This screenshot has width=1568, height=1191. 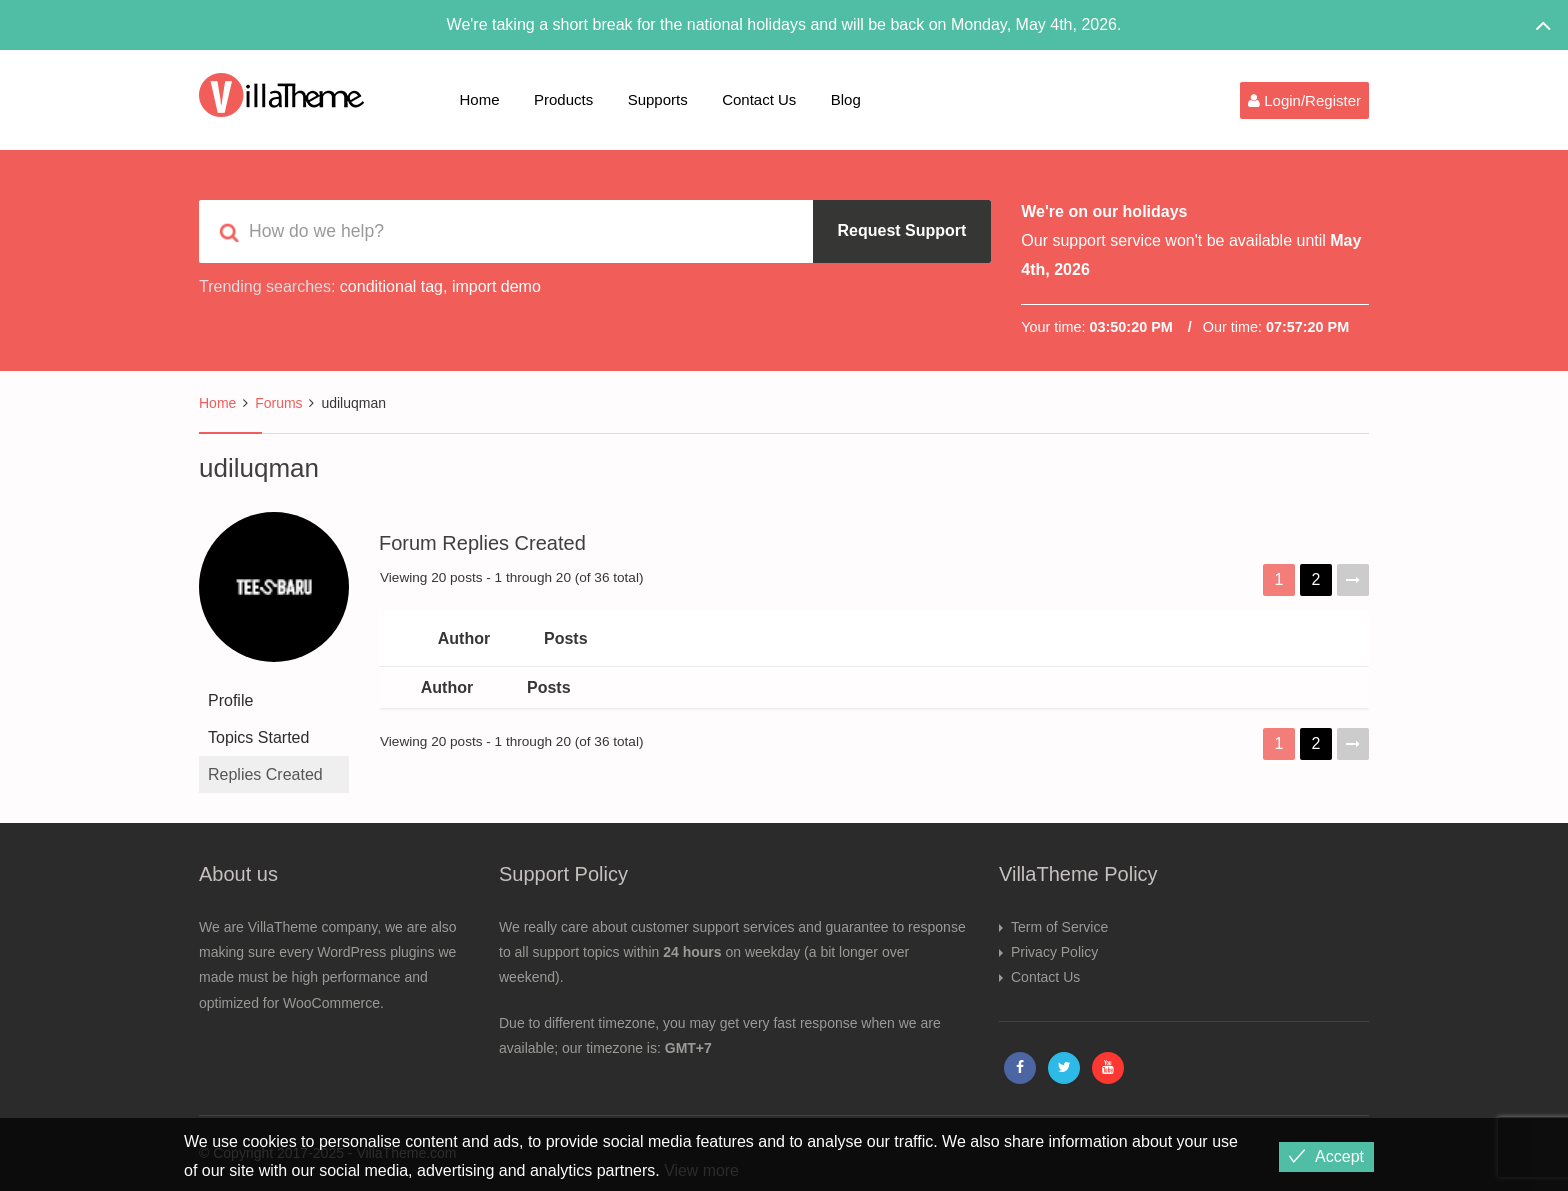 What do you see at coordinates (563, 99) in the screenshot?
I see `Products` at bounding box center [563, 99].